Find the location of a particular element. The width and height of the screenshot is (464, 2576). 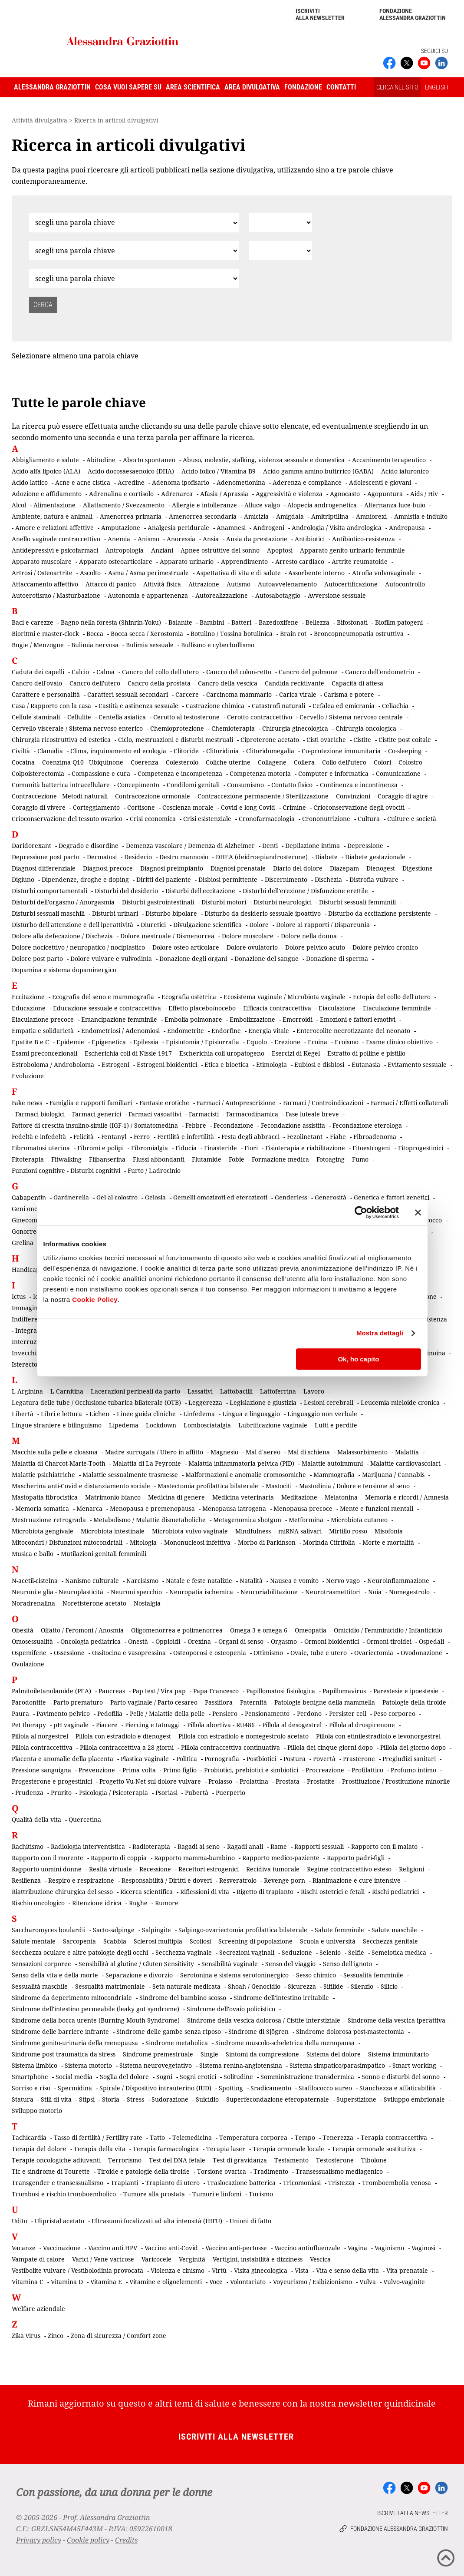

Volontariato is located at coordinates (248, 2282).